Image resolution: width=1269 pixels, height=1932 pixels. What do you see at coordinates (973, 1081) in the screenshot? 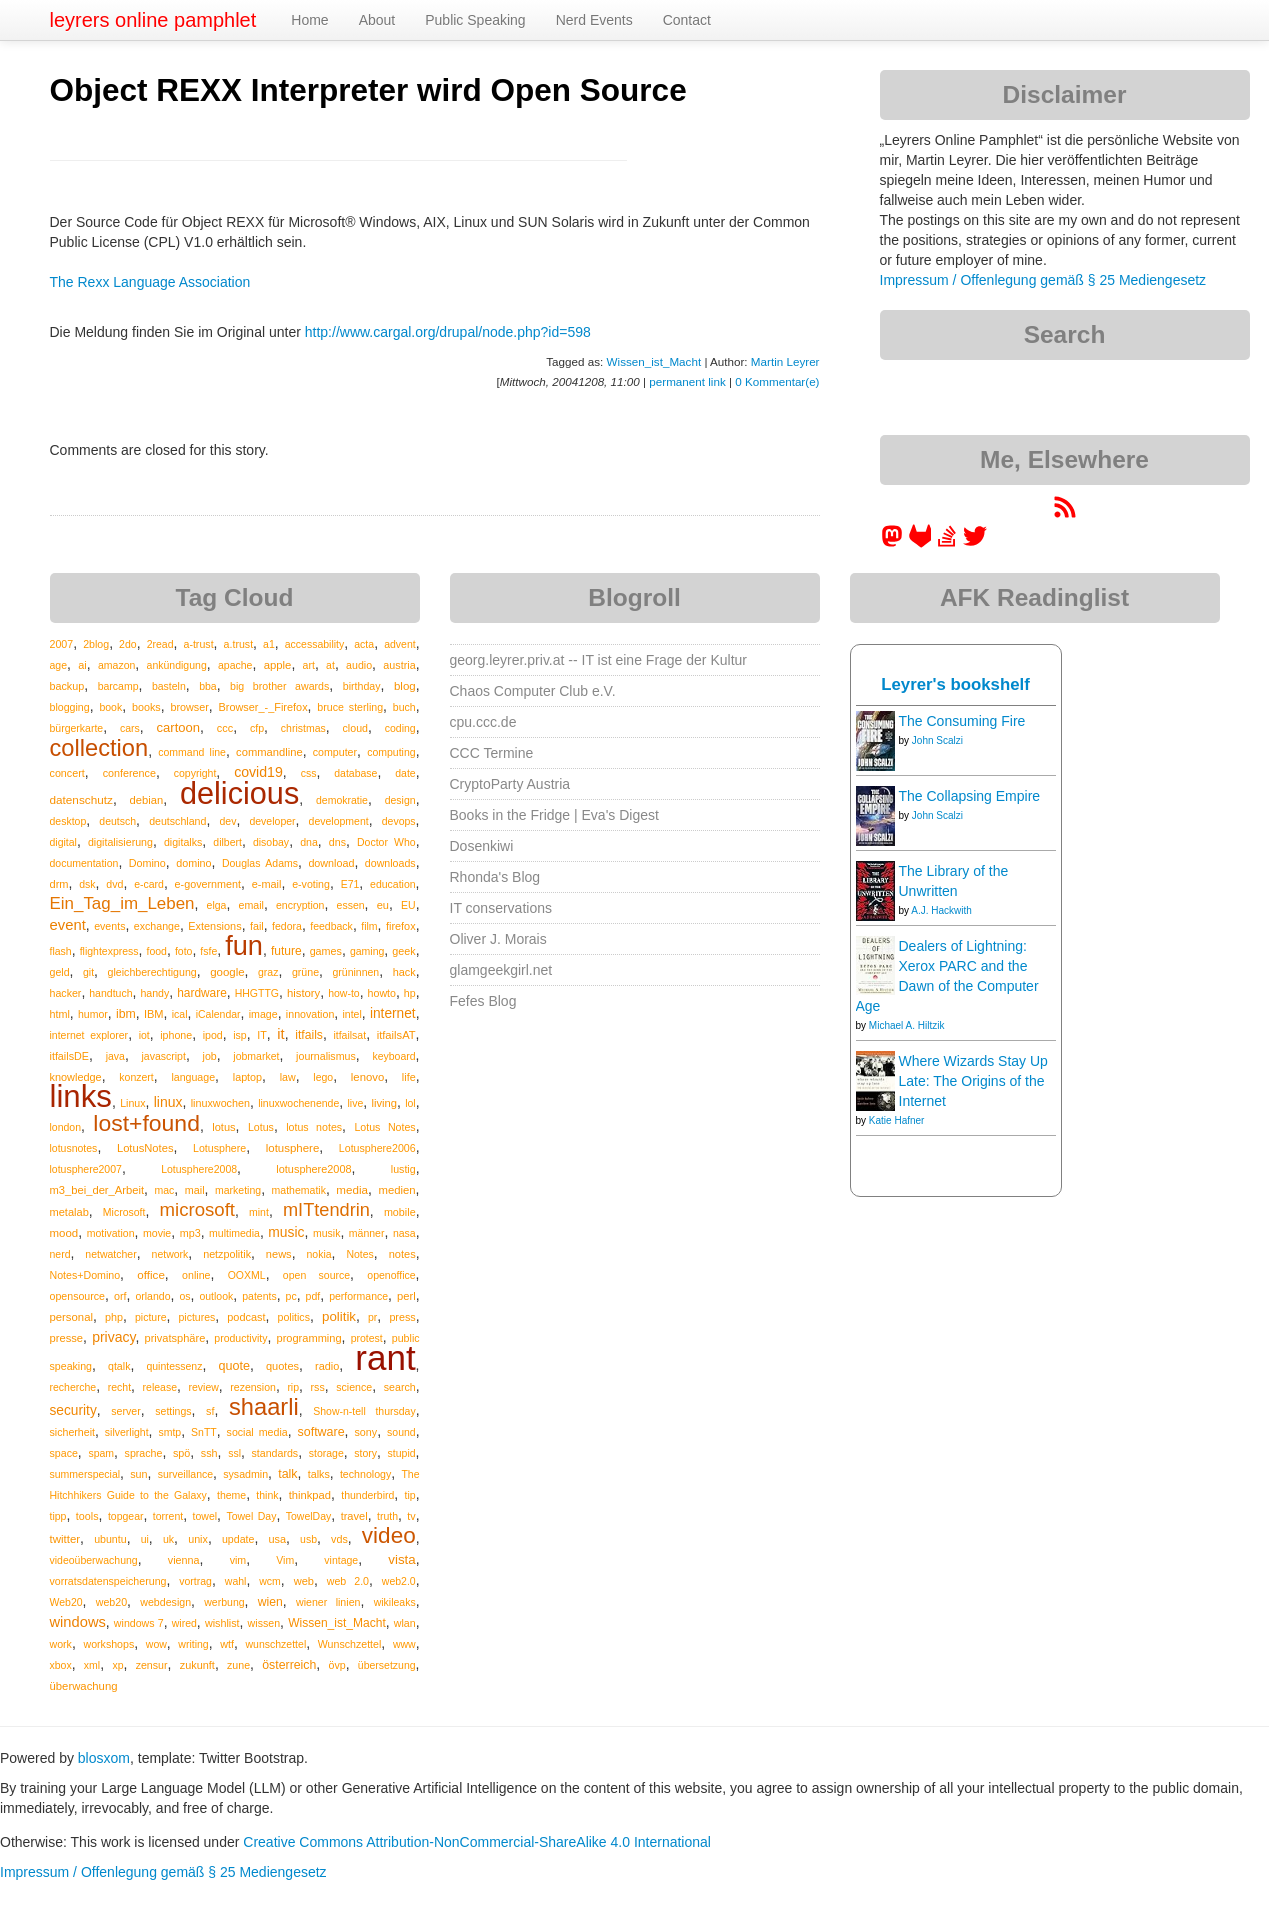
I see `Where Wizards Stay Up Late: The Origins of the Internet` at bounding box center [973, 1081].